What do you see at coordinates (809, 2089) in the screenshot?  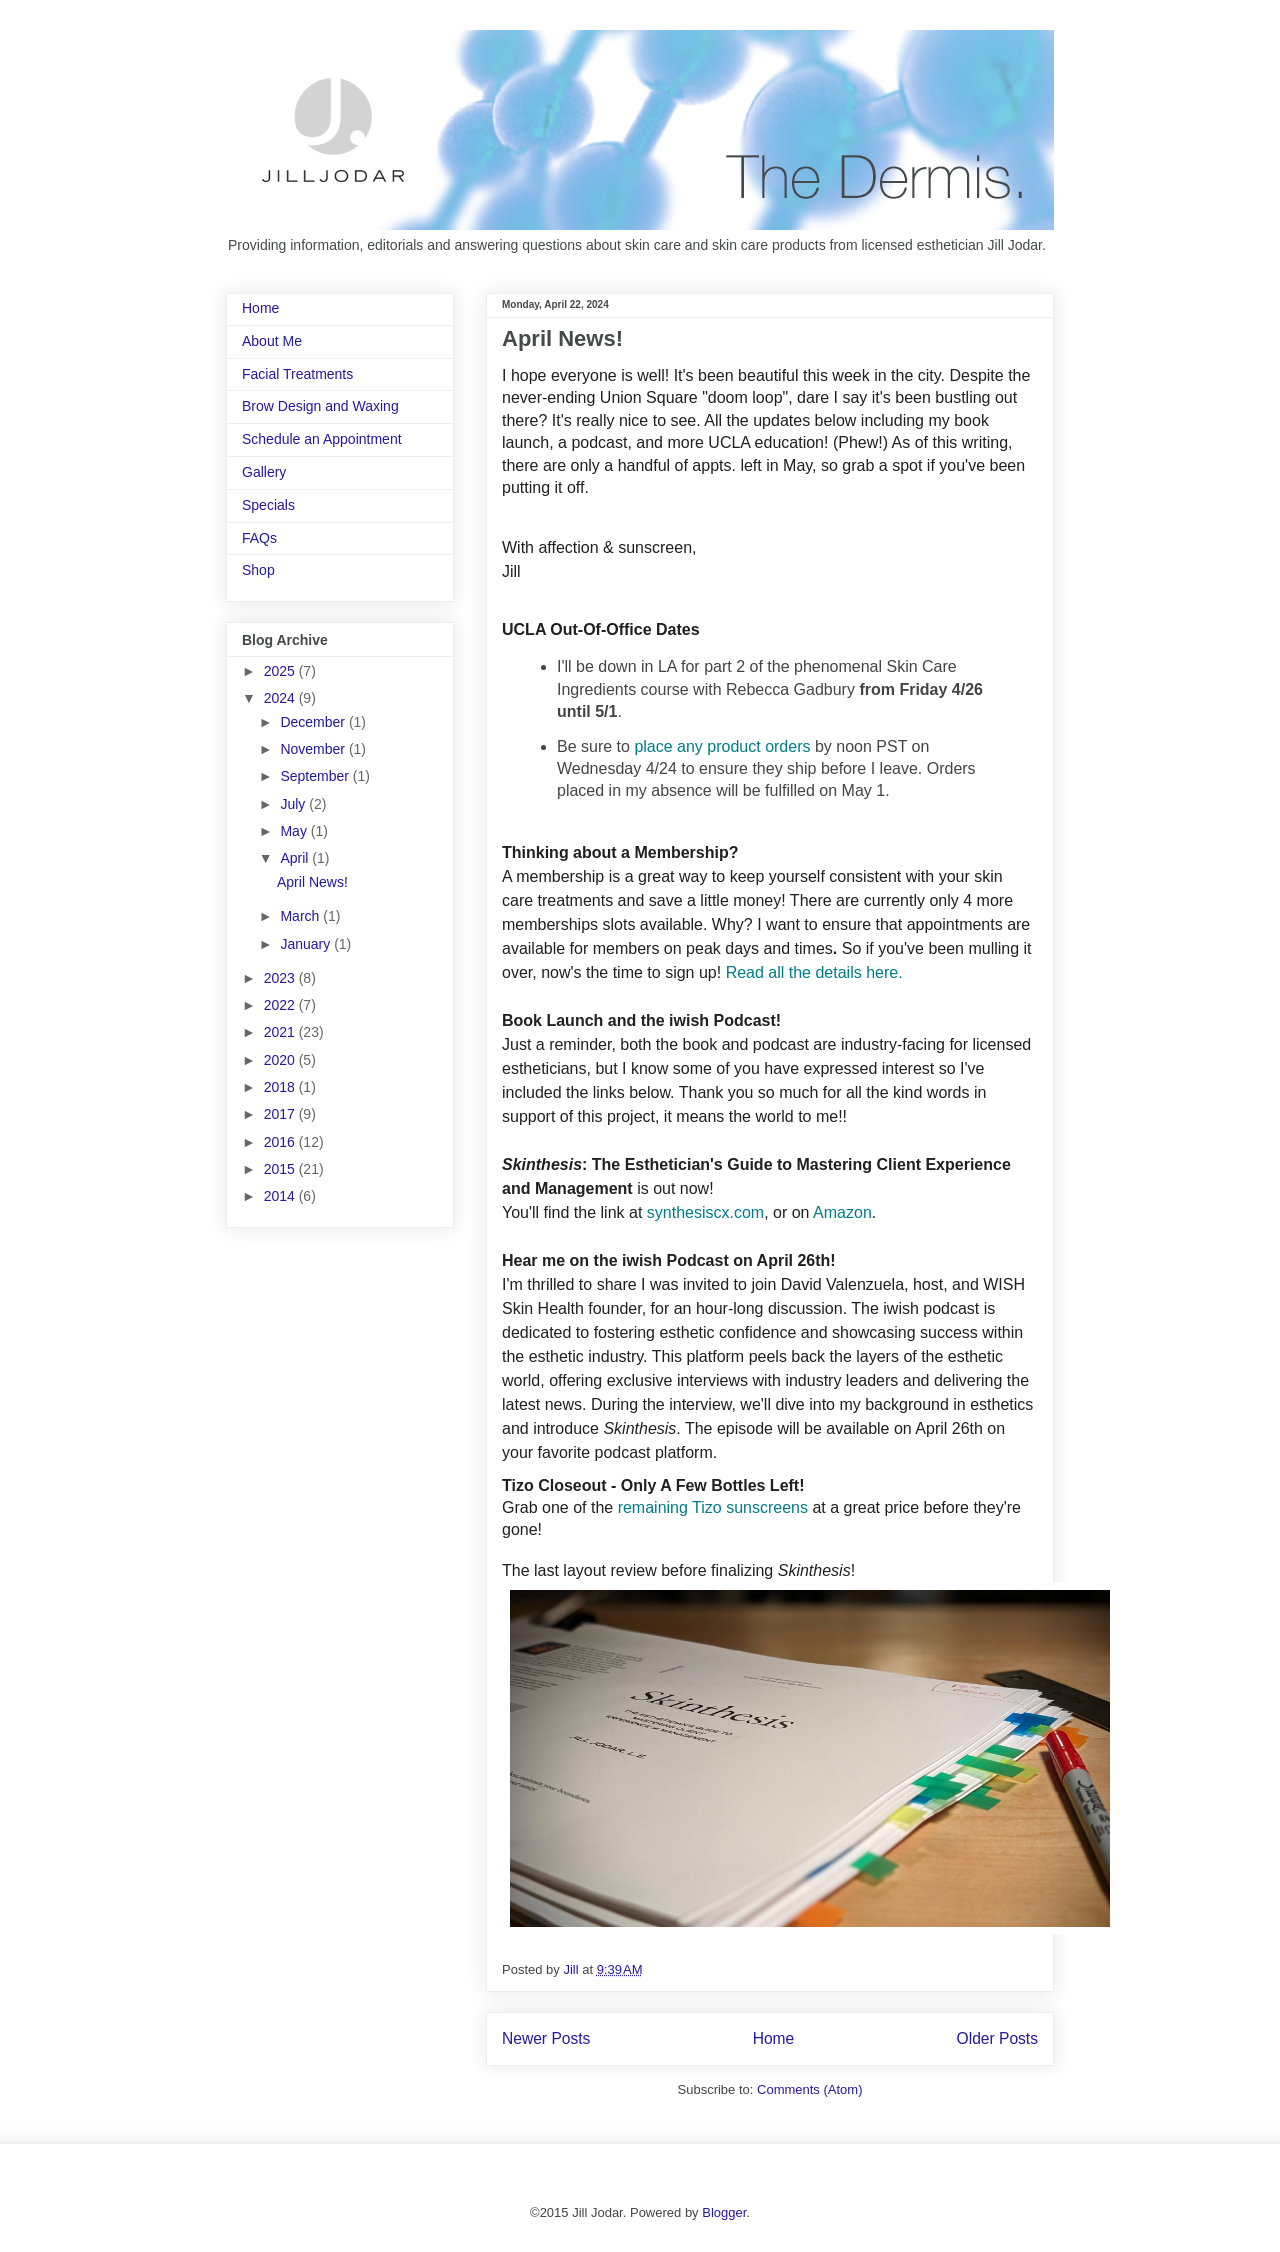 I see `Comments (Atom)` at bounding box center [809, 2089].